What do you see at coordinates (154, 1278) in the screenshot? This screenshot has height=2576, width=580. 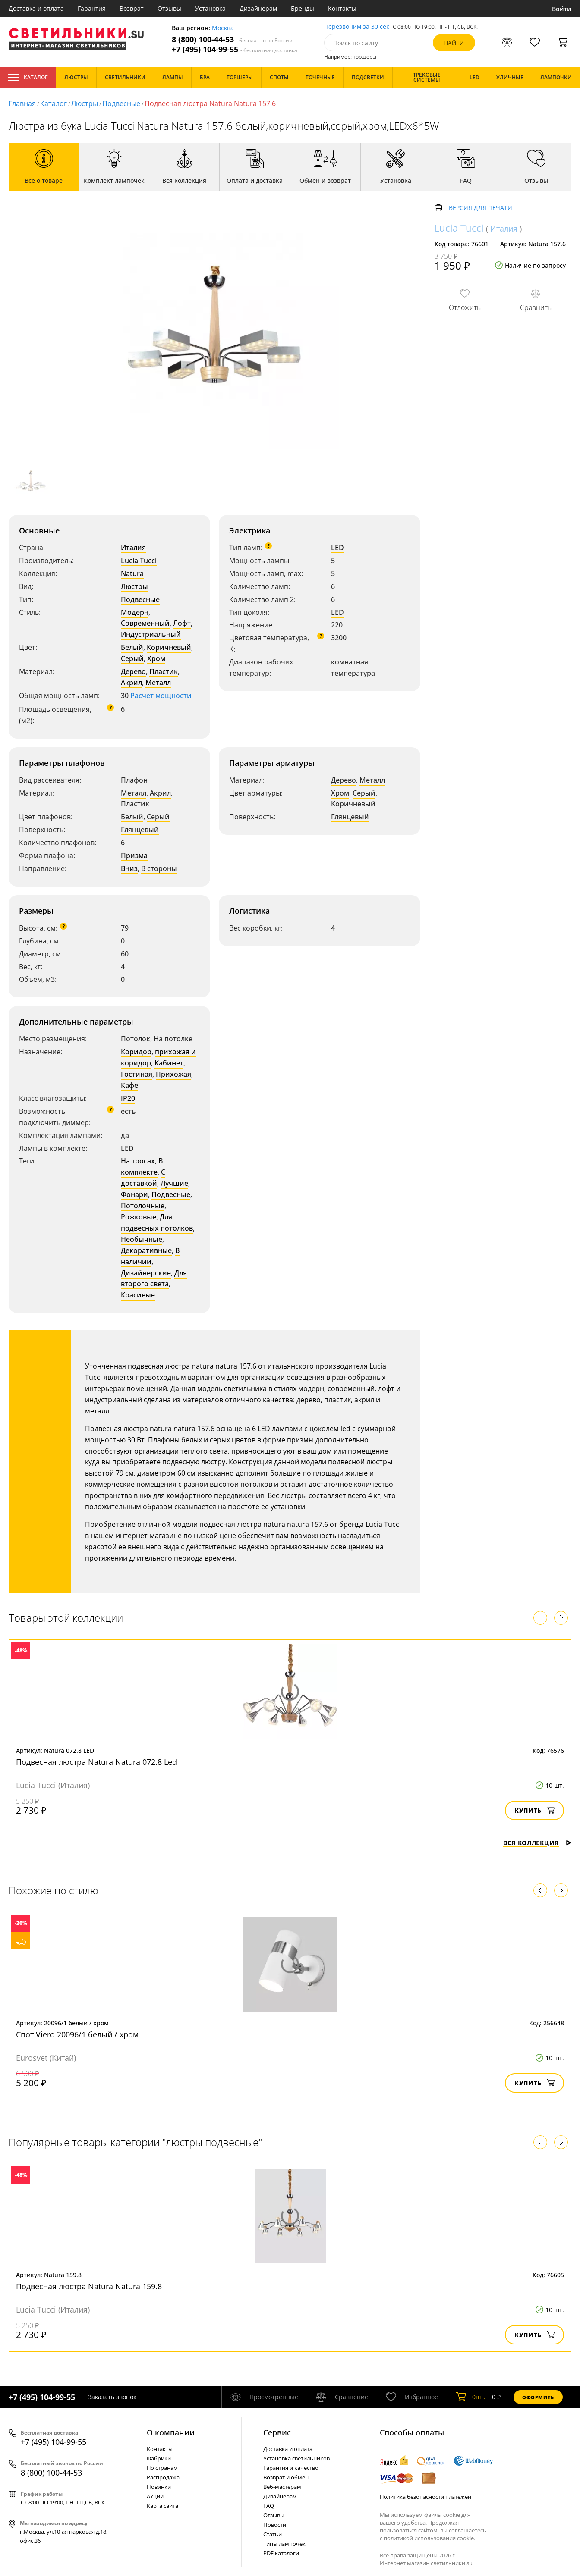 I see `Для второго света` at bounding box center [154, 1278].